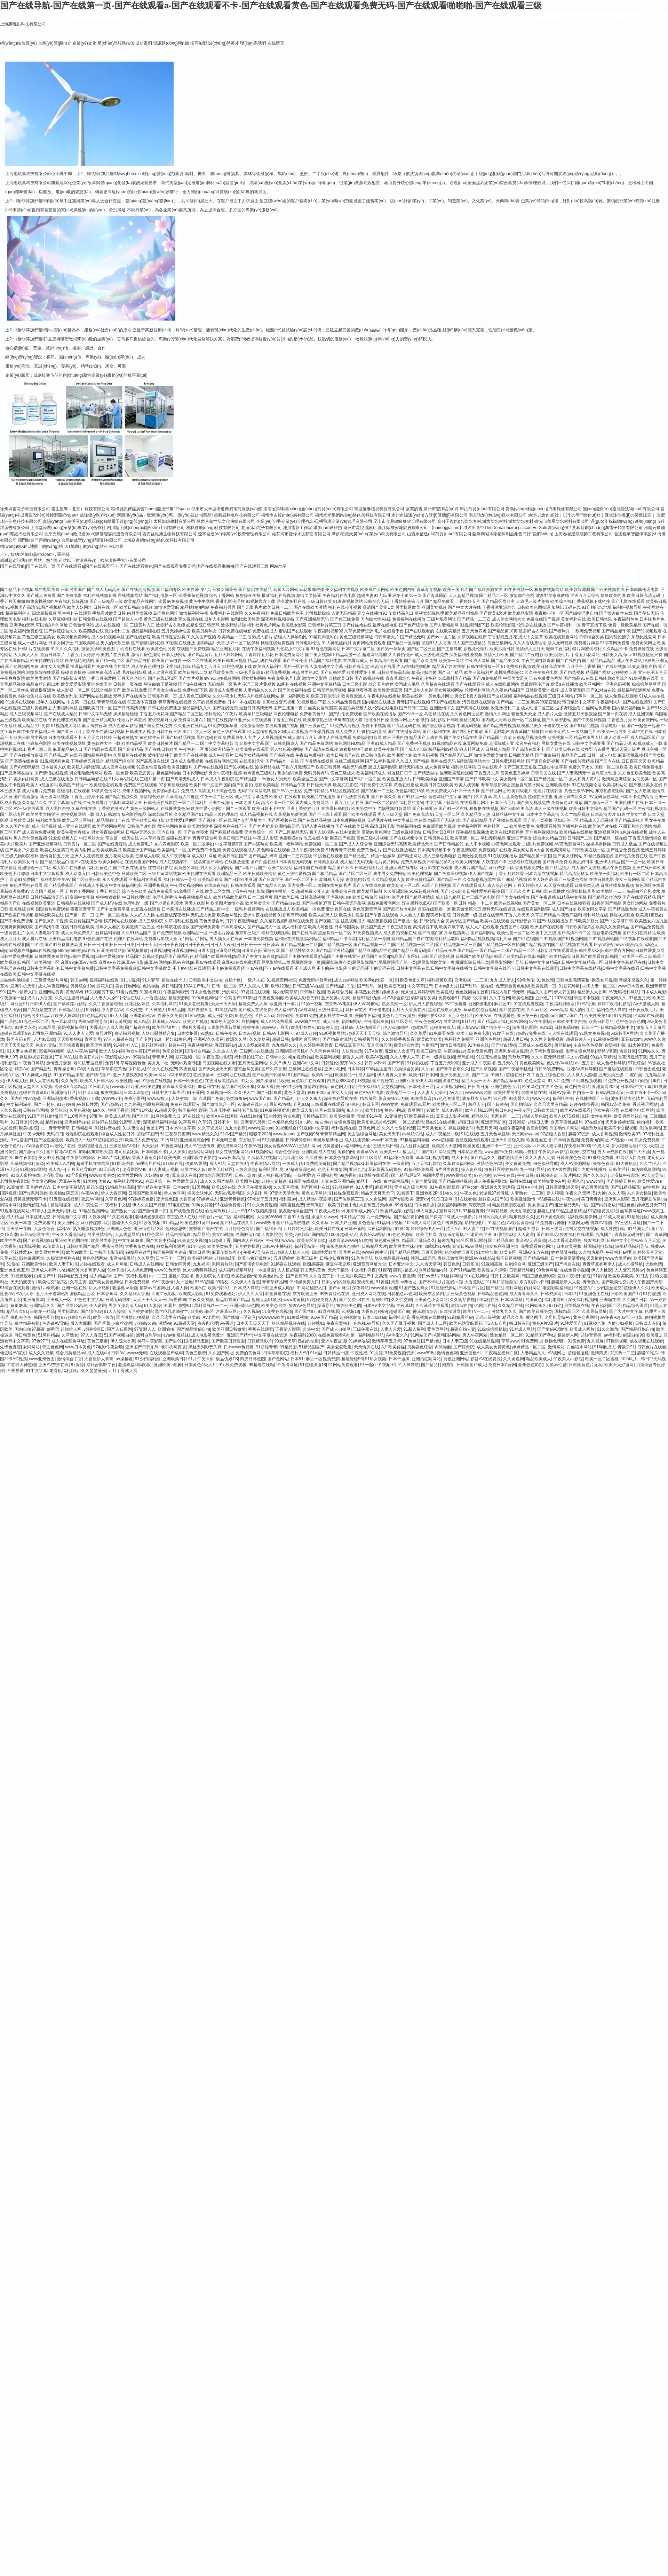 The height and width of the screenshot is (2576, 668). I want to click on 91she在线, so click(173, 1163).